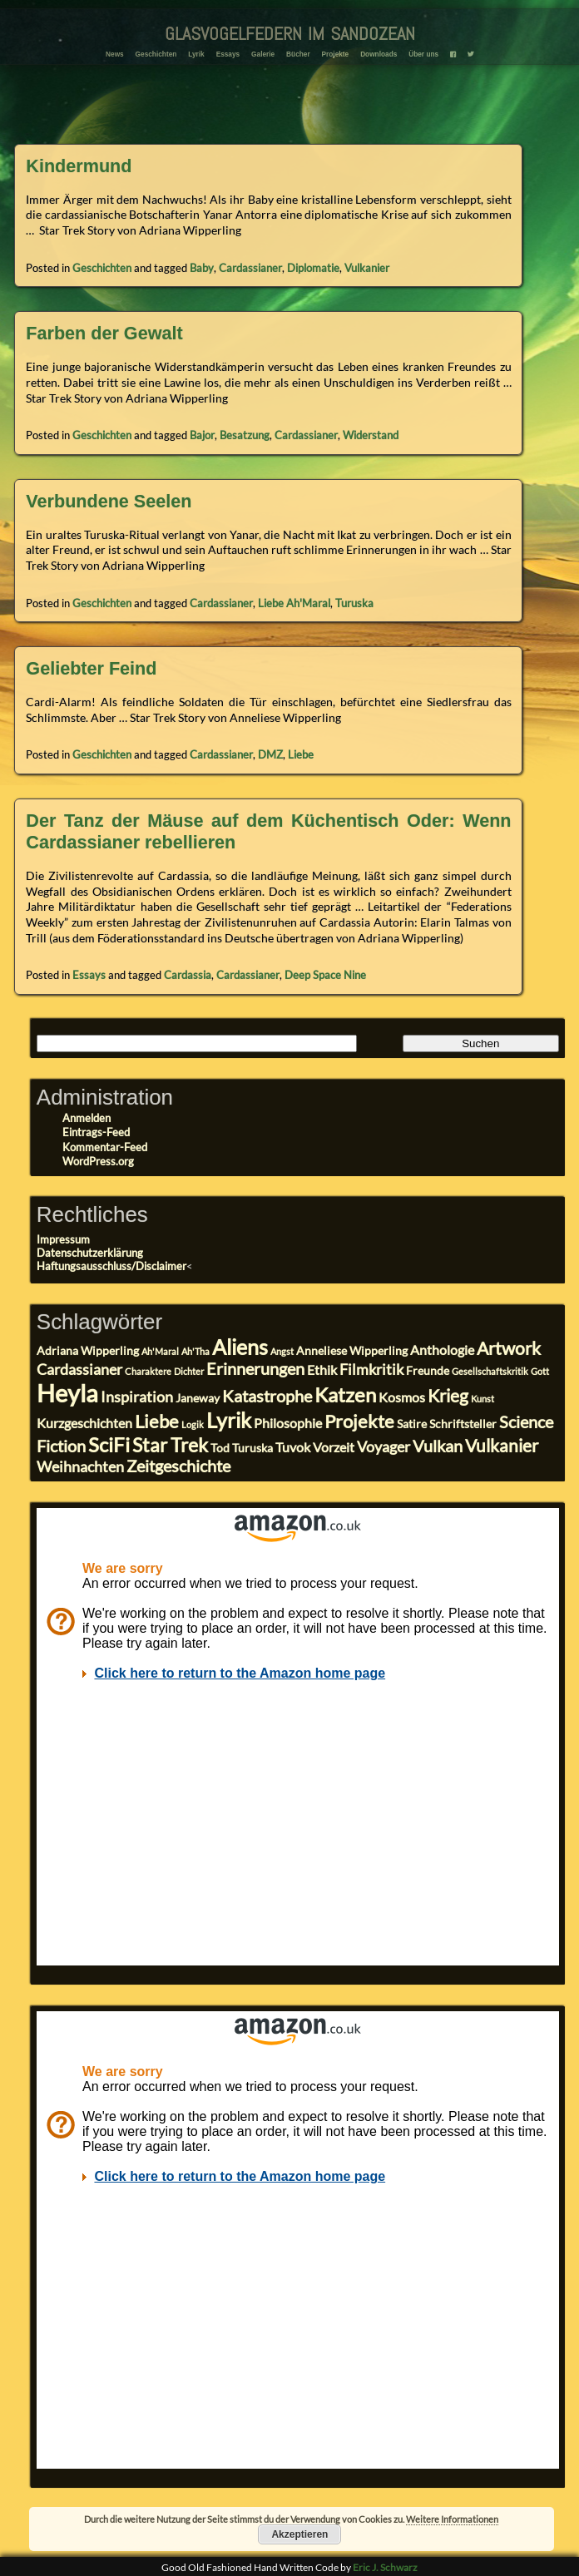 This screenshot has height=2576, width=579. What do you see at coordinates (104, 1147) in the screenshot?
I see `Kommentar-Feed` at bounding box center [104, 1147].